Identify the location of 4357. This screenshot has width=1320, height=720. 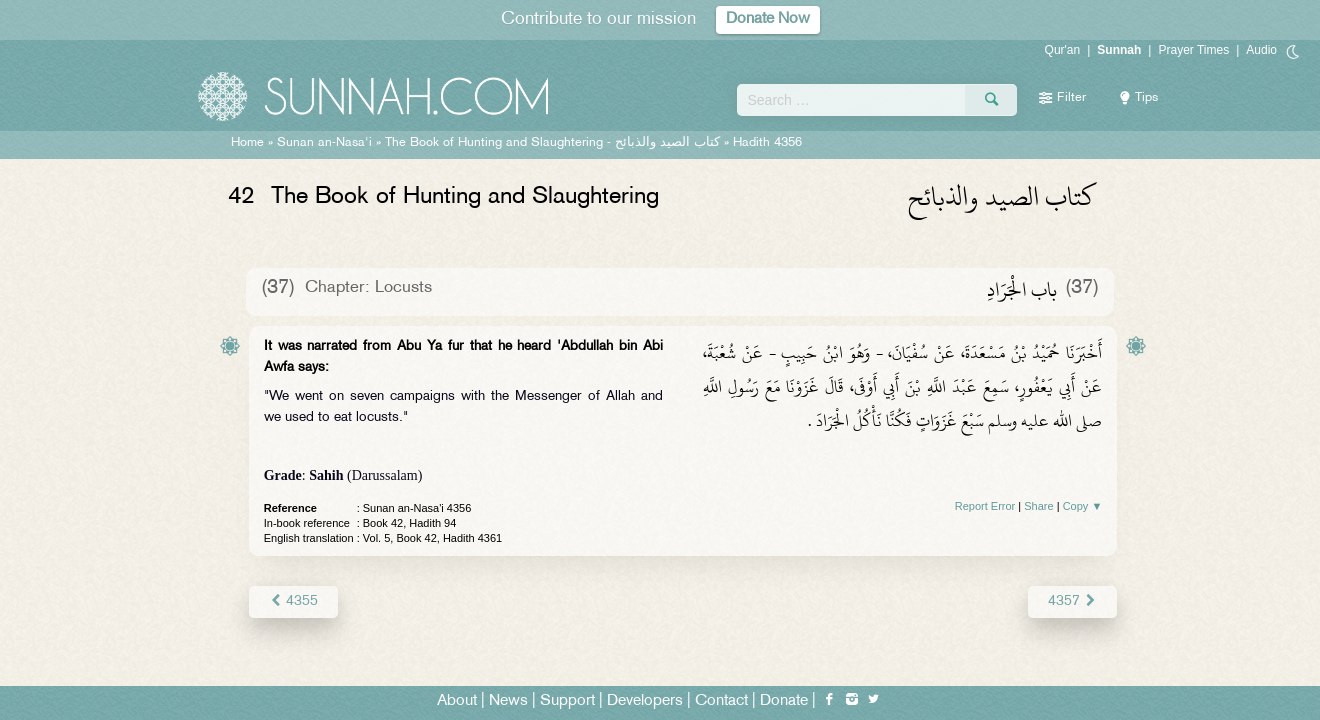
(1072, 601).